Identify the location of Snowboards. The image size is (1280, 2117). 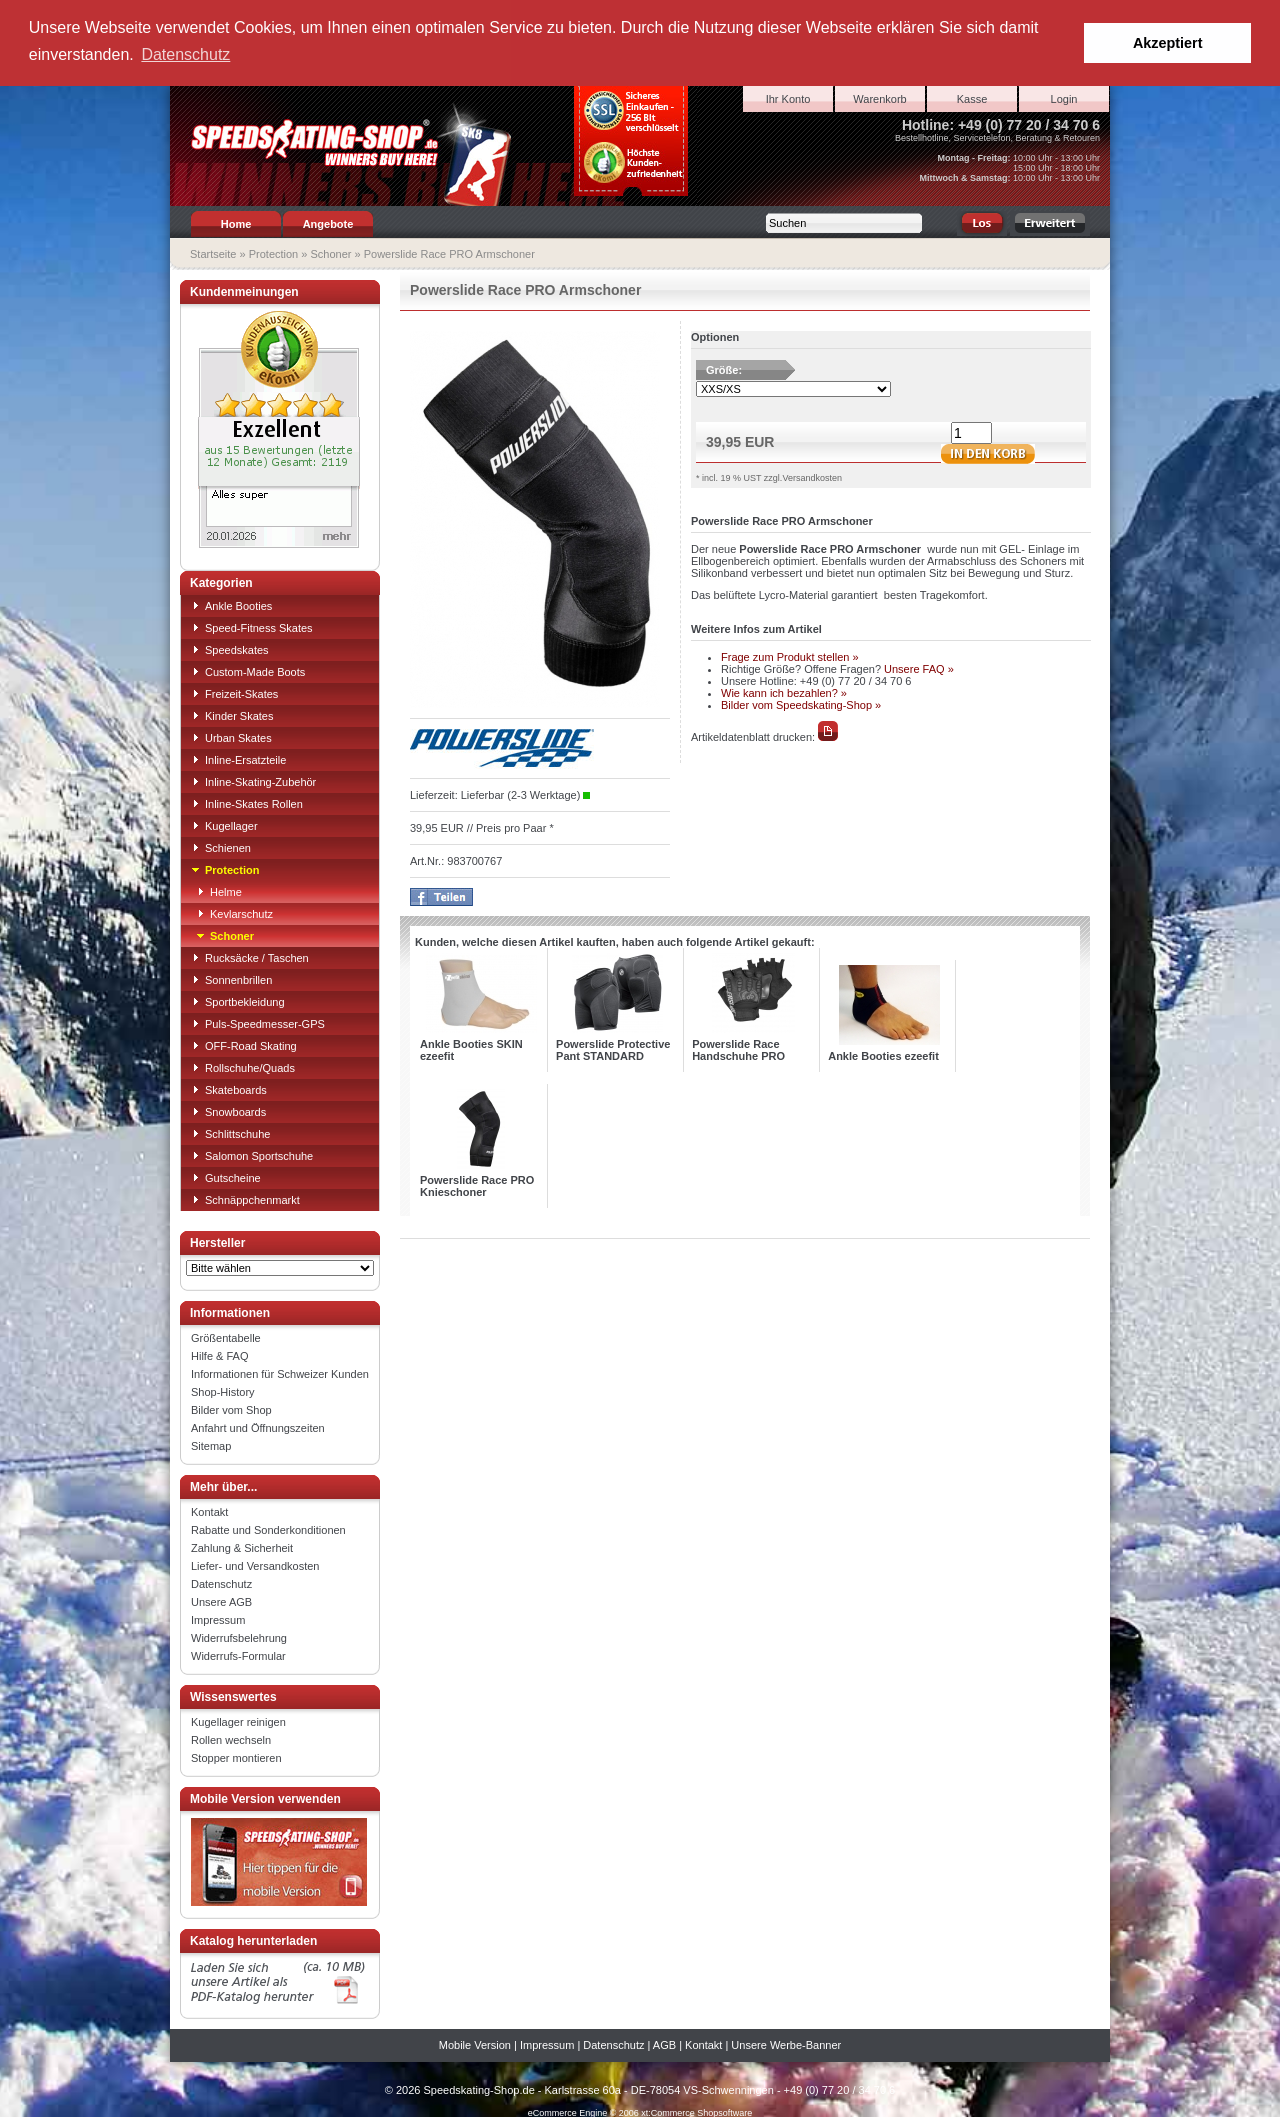
(228, 1111).